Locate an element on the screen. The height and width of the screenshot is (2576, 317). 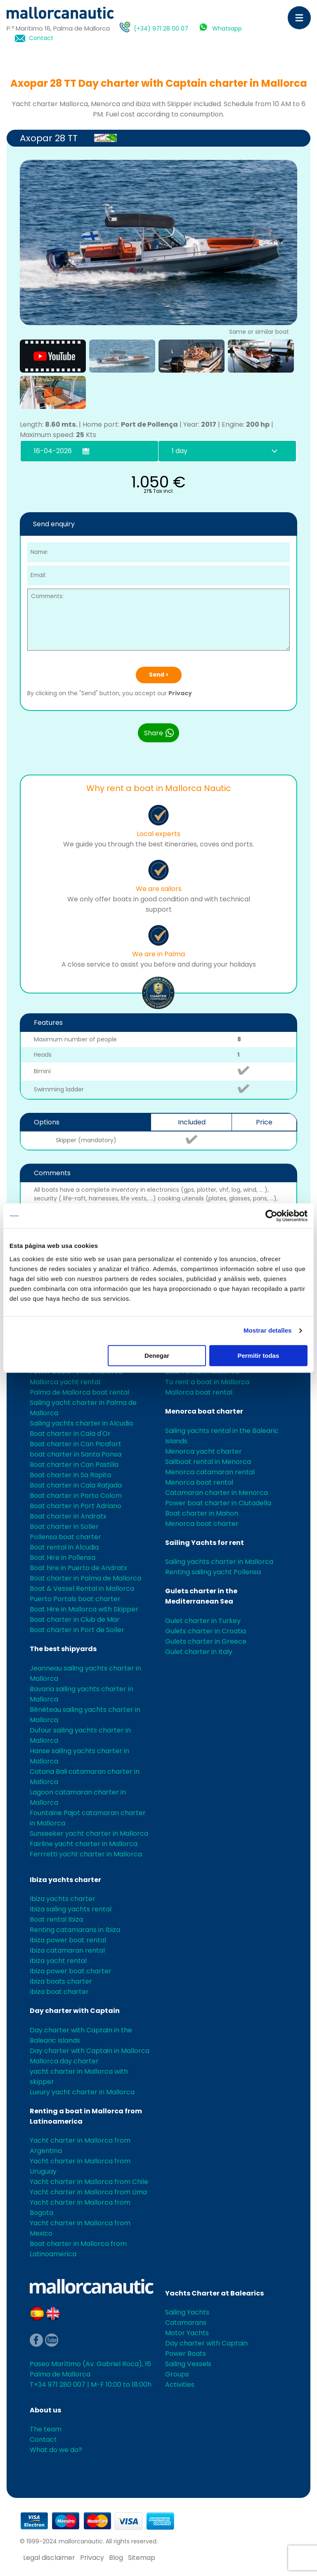
Yacht charter in Mallorca from Chile is located at coordinates (89, 2181).